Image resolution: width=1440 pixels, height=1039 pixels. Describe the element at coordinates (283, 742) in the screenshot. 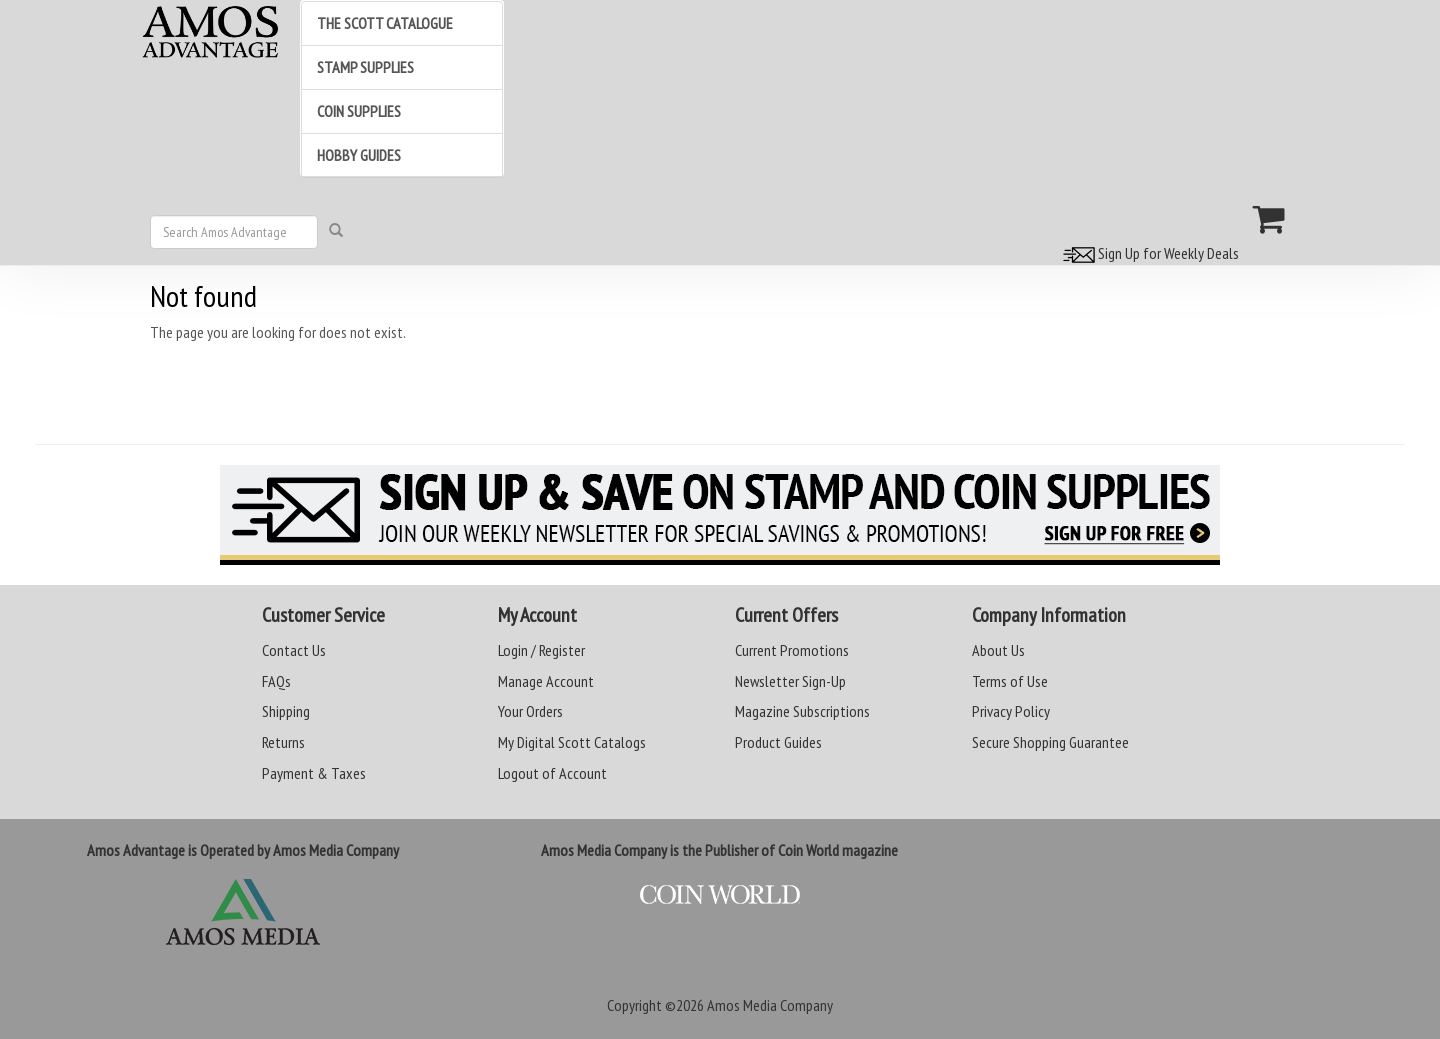

I see `Returns` at that location.